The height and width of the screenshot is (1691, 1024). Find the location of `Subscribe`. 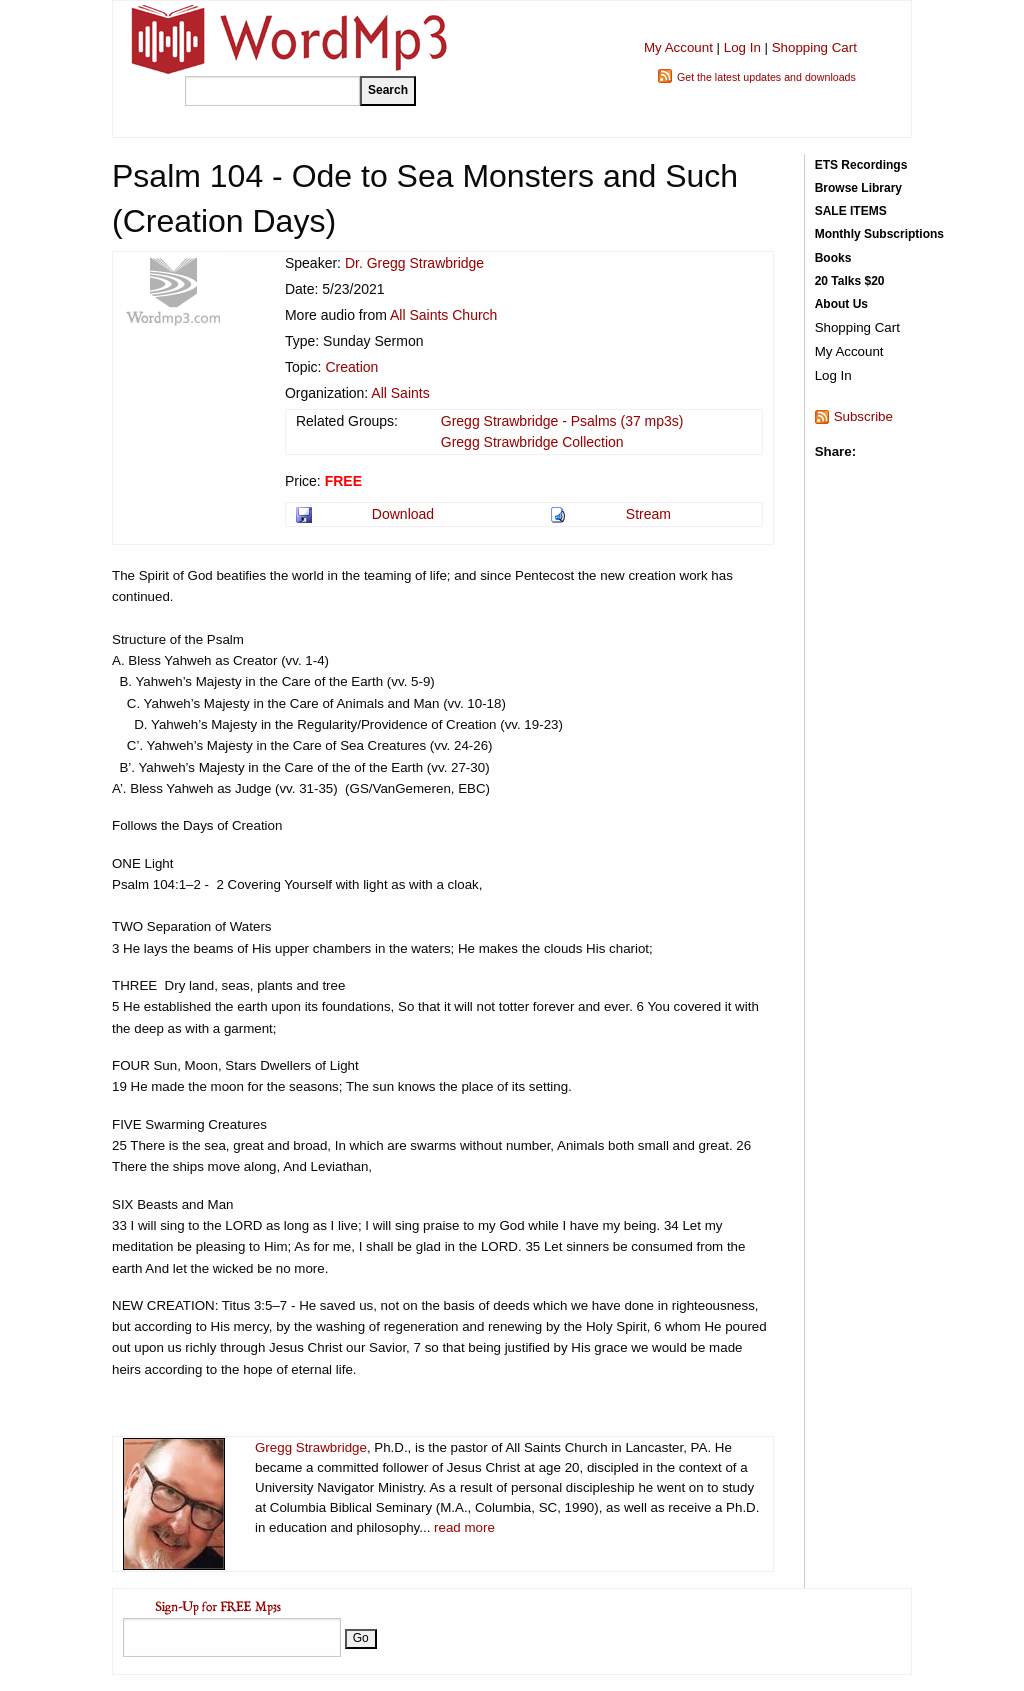

Subscribe is located at coordinates (863, 416).